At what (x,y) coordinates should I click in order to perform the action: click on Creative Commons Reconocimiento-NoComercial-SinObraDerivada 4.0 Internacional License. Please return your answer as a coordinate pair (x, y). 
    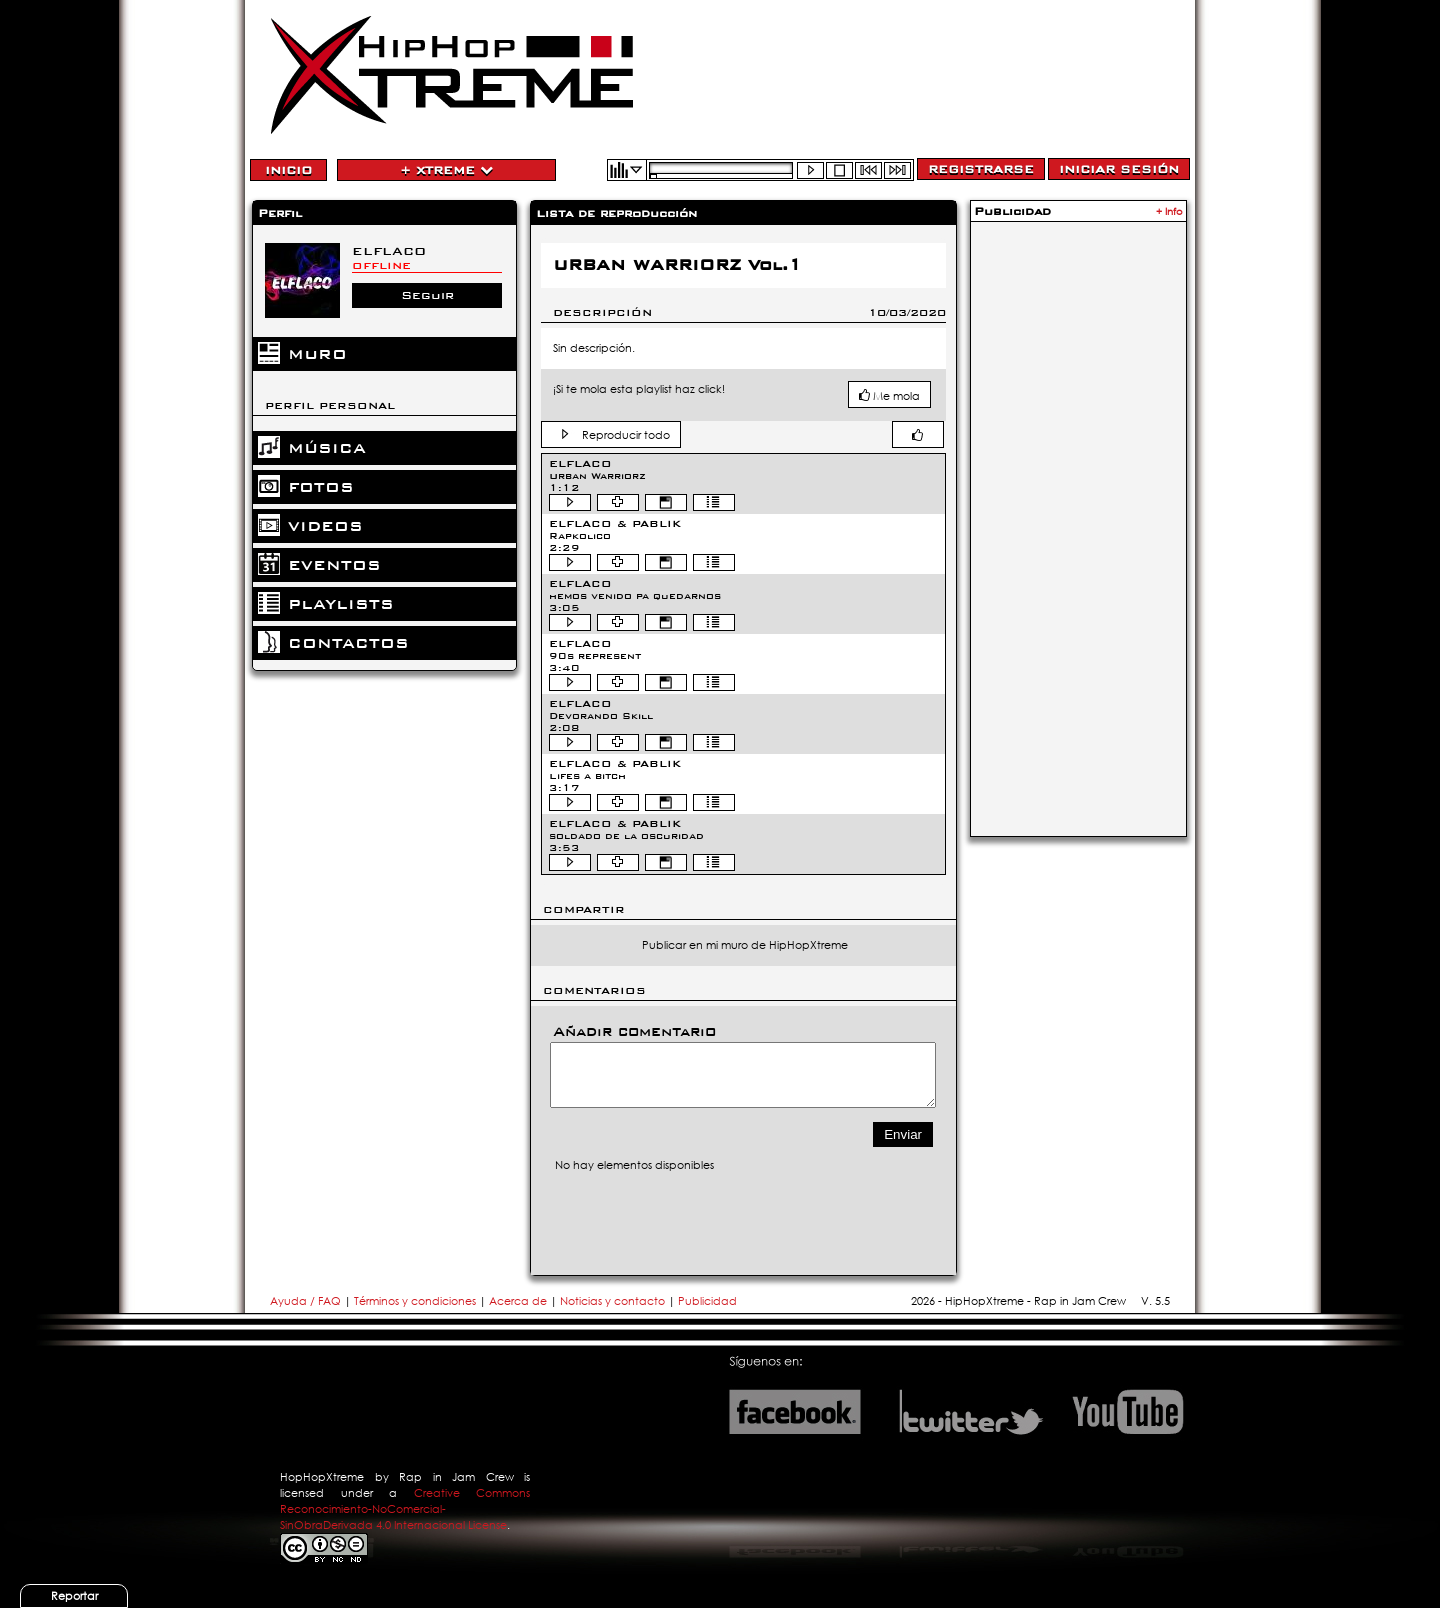
    Looking at the image, I should click on (405, 1509).